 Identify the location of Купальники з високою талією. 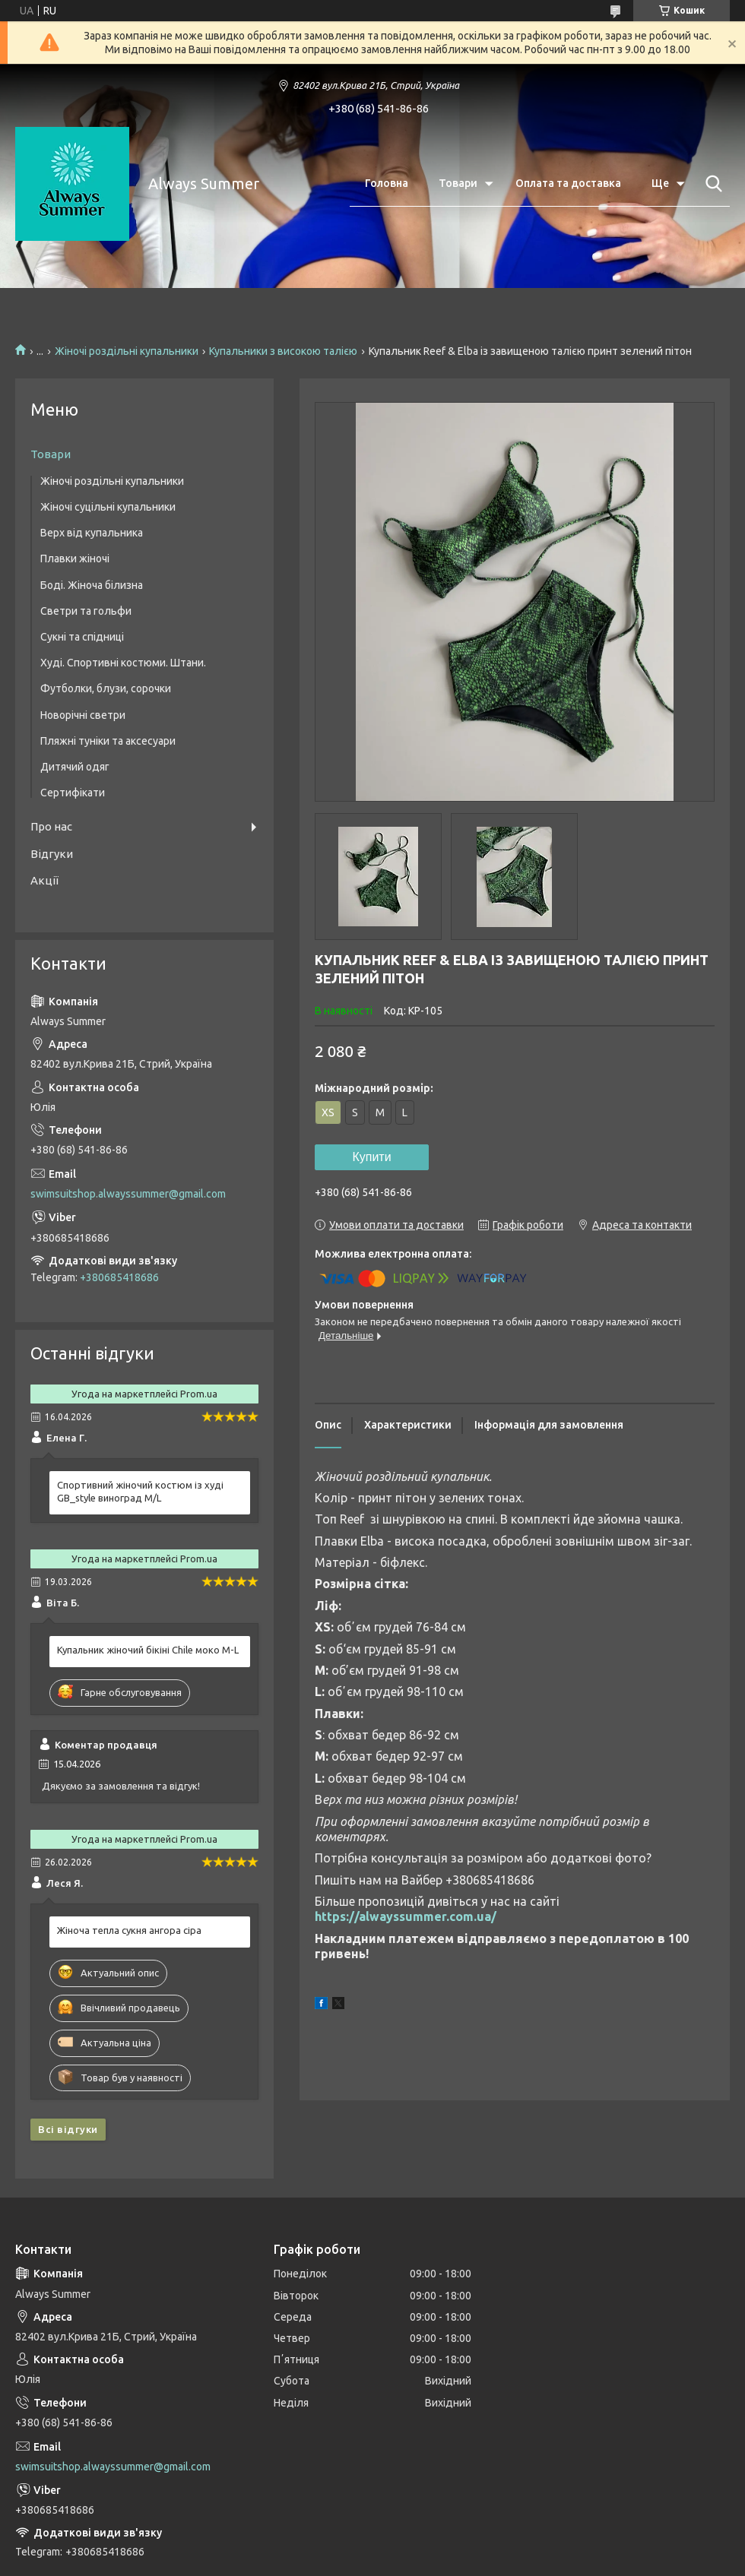
(283, 351).